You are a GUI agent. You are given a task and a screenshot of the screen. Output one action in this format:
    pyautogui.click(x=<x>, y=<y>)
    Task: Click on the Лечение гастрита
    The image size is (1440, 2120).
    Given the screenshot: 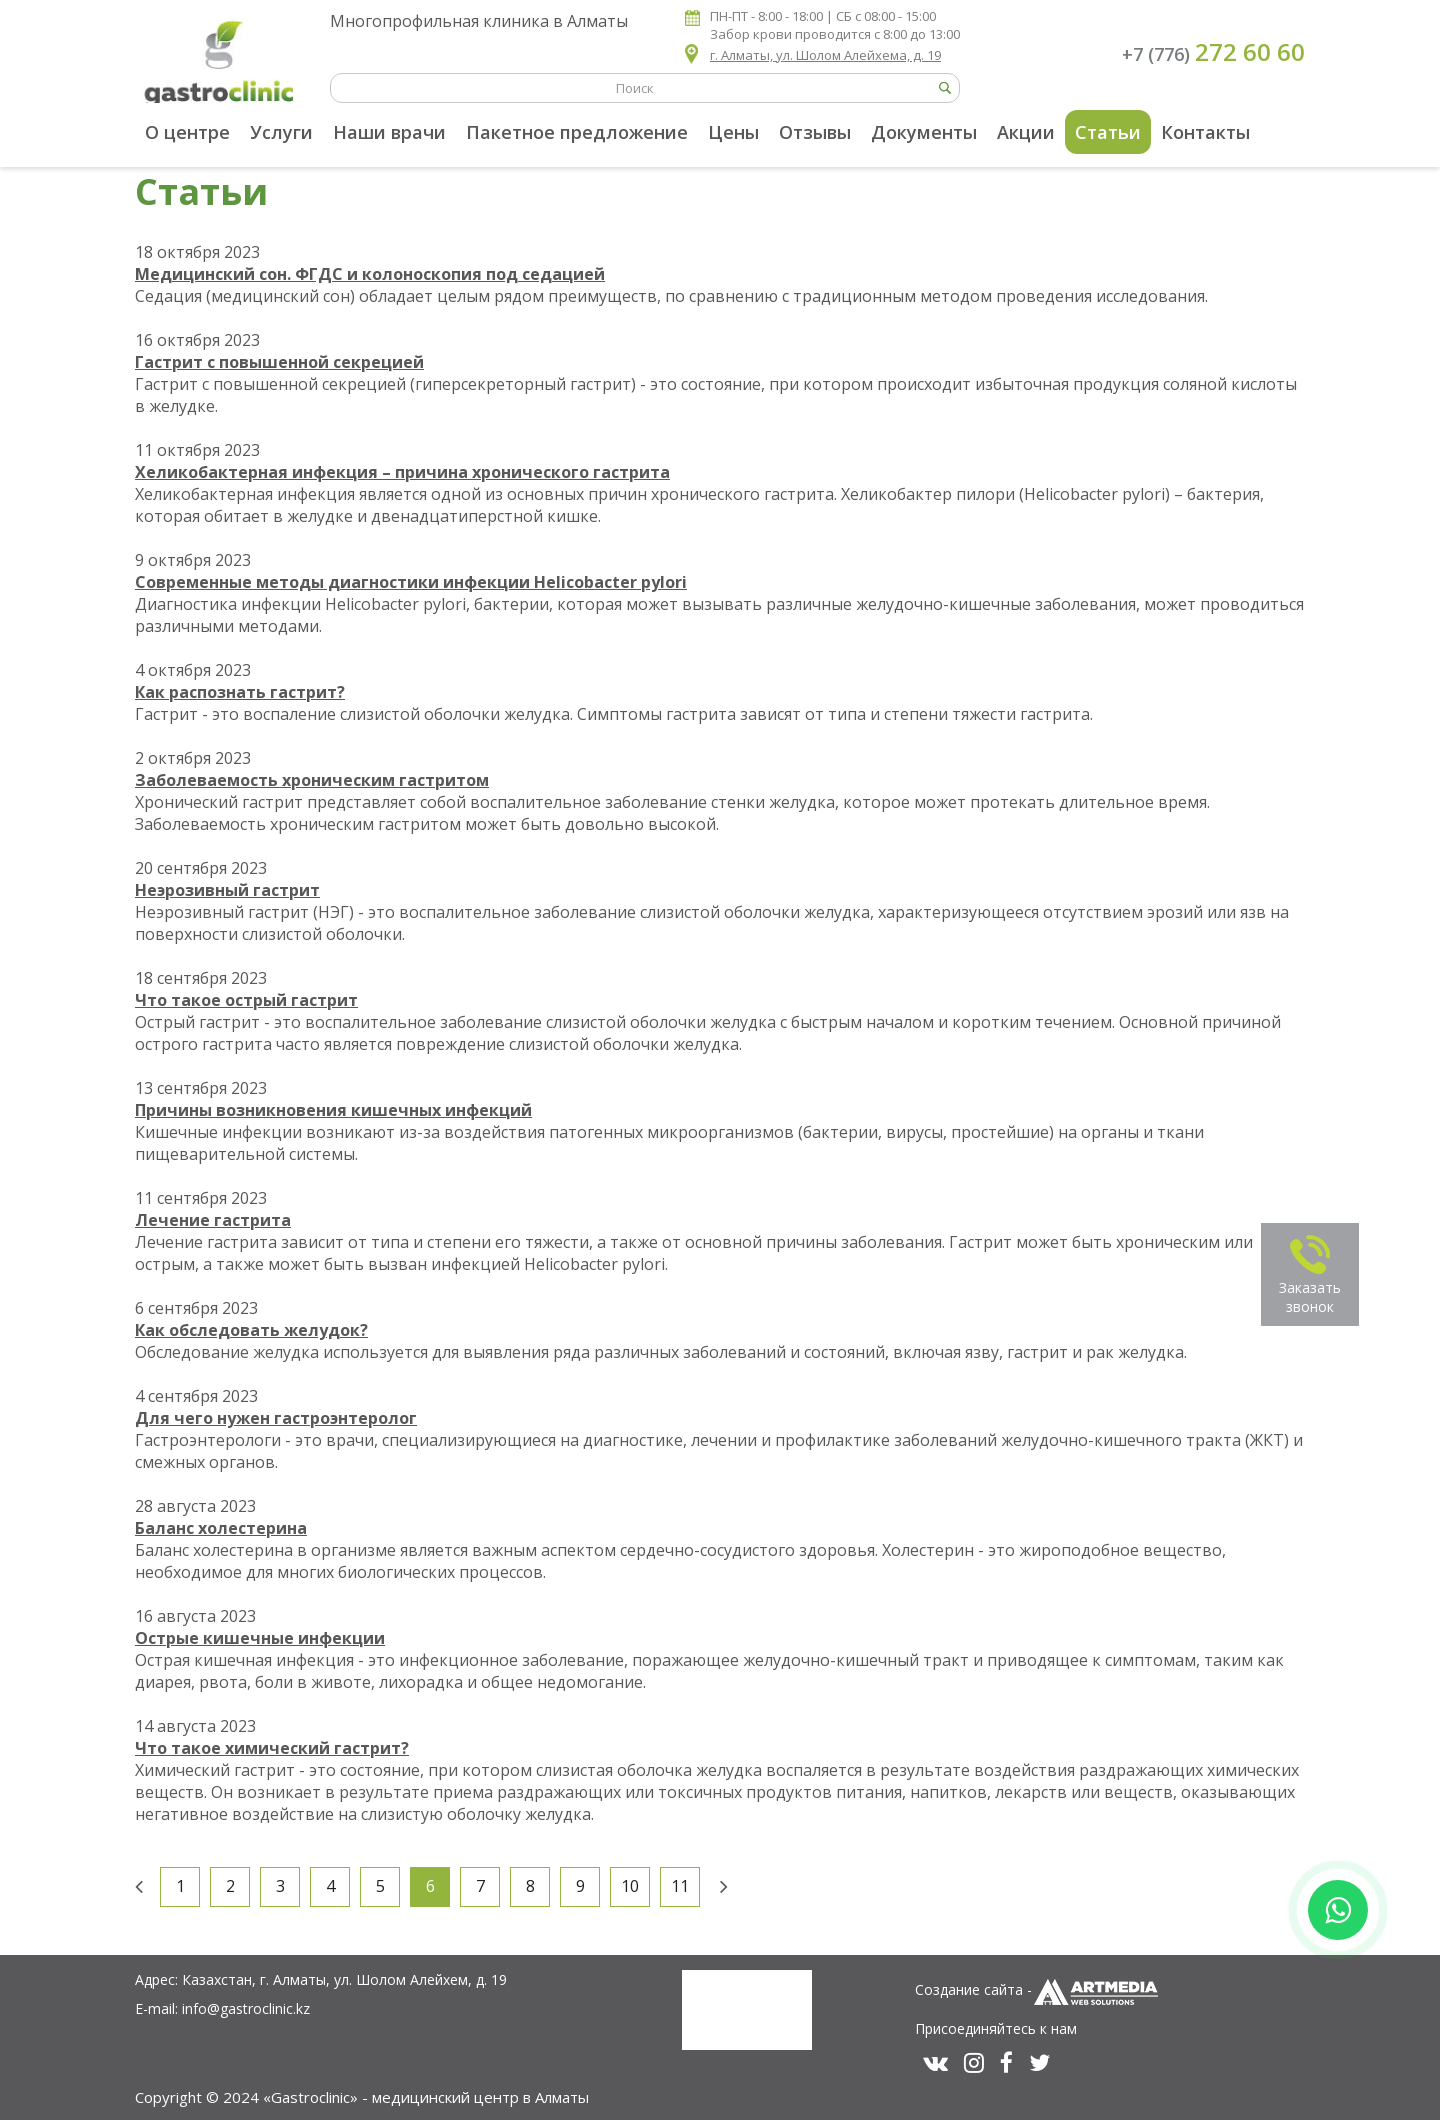 What is the action you would take?
    pyautogui.click(x=213, y=1220)
    